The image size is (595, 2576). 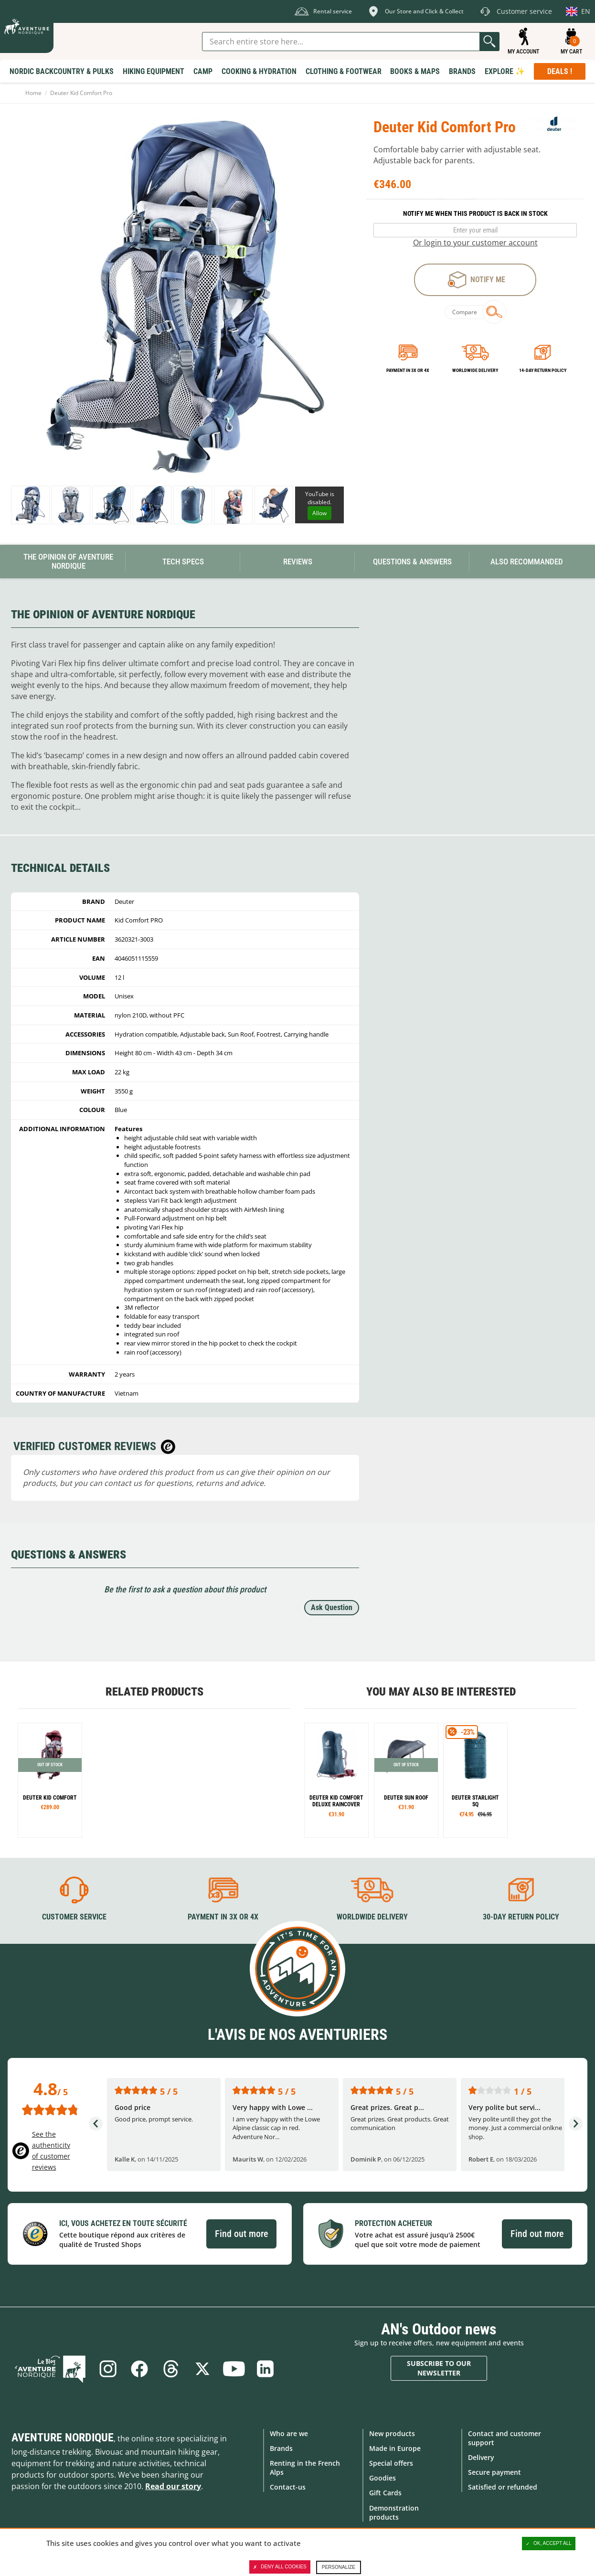 What do you see at coordinates (394, 2512) in the screenshot?
I see `Demonstration products` at bounding box center [394, 2512].